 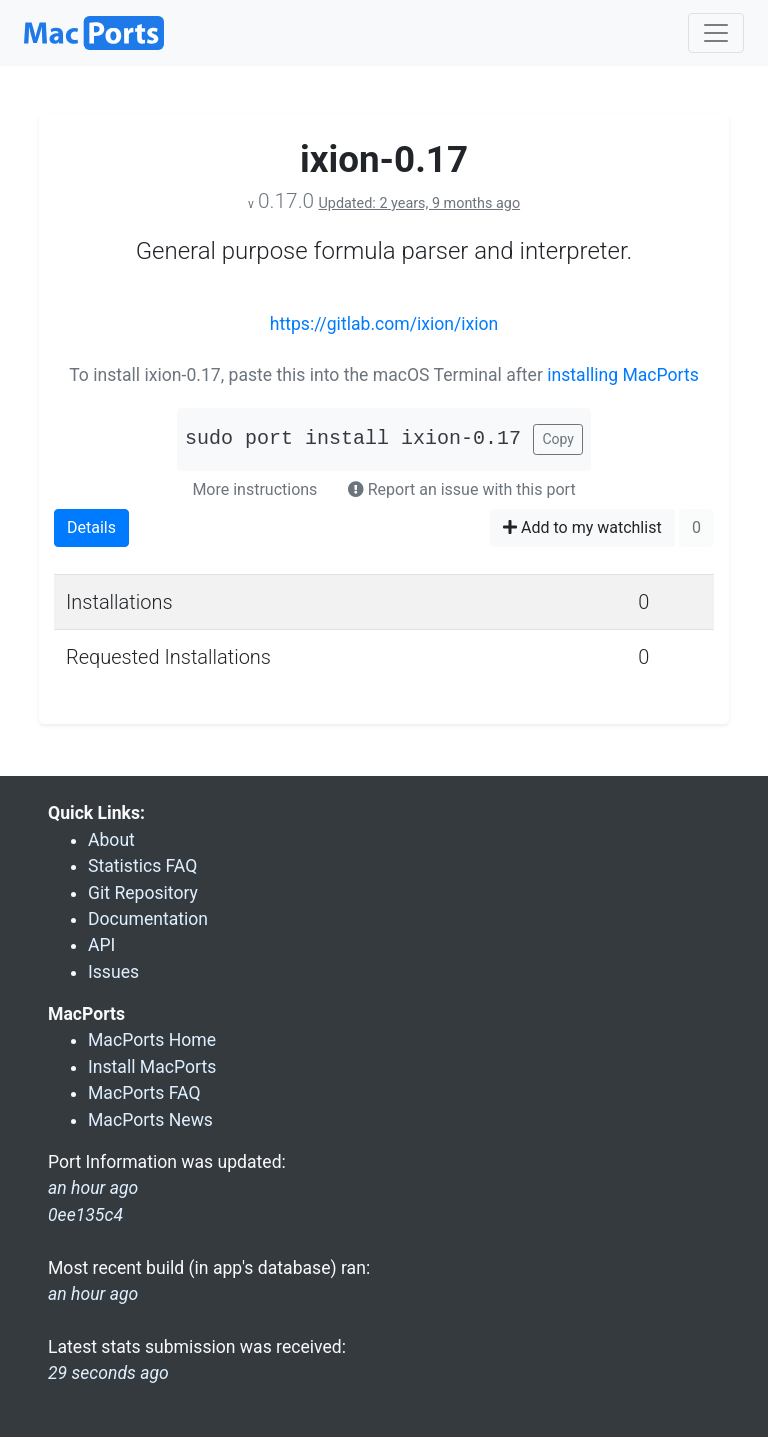 What do you see at coordinates (93, 1294) in the screenshot?
I see `an hour ago` at bounding box center [93, 1294].